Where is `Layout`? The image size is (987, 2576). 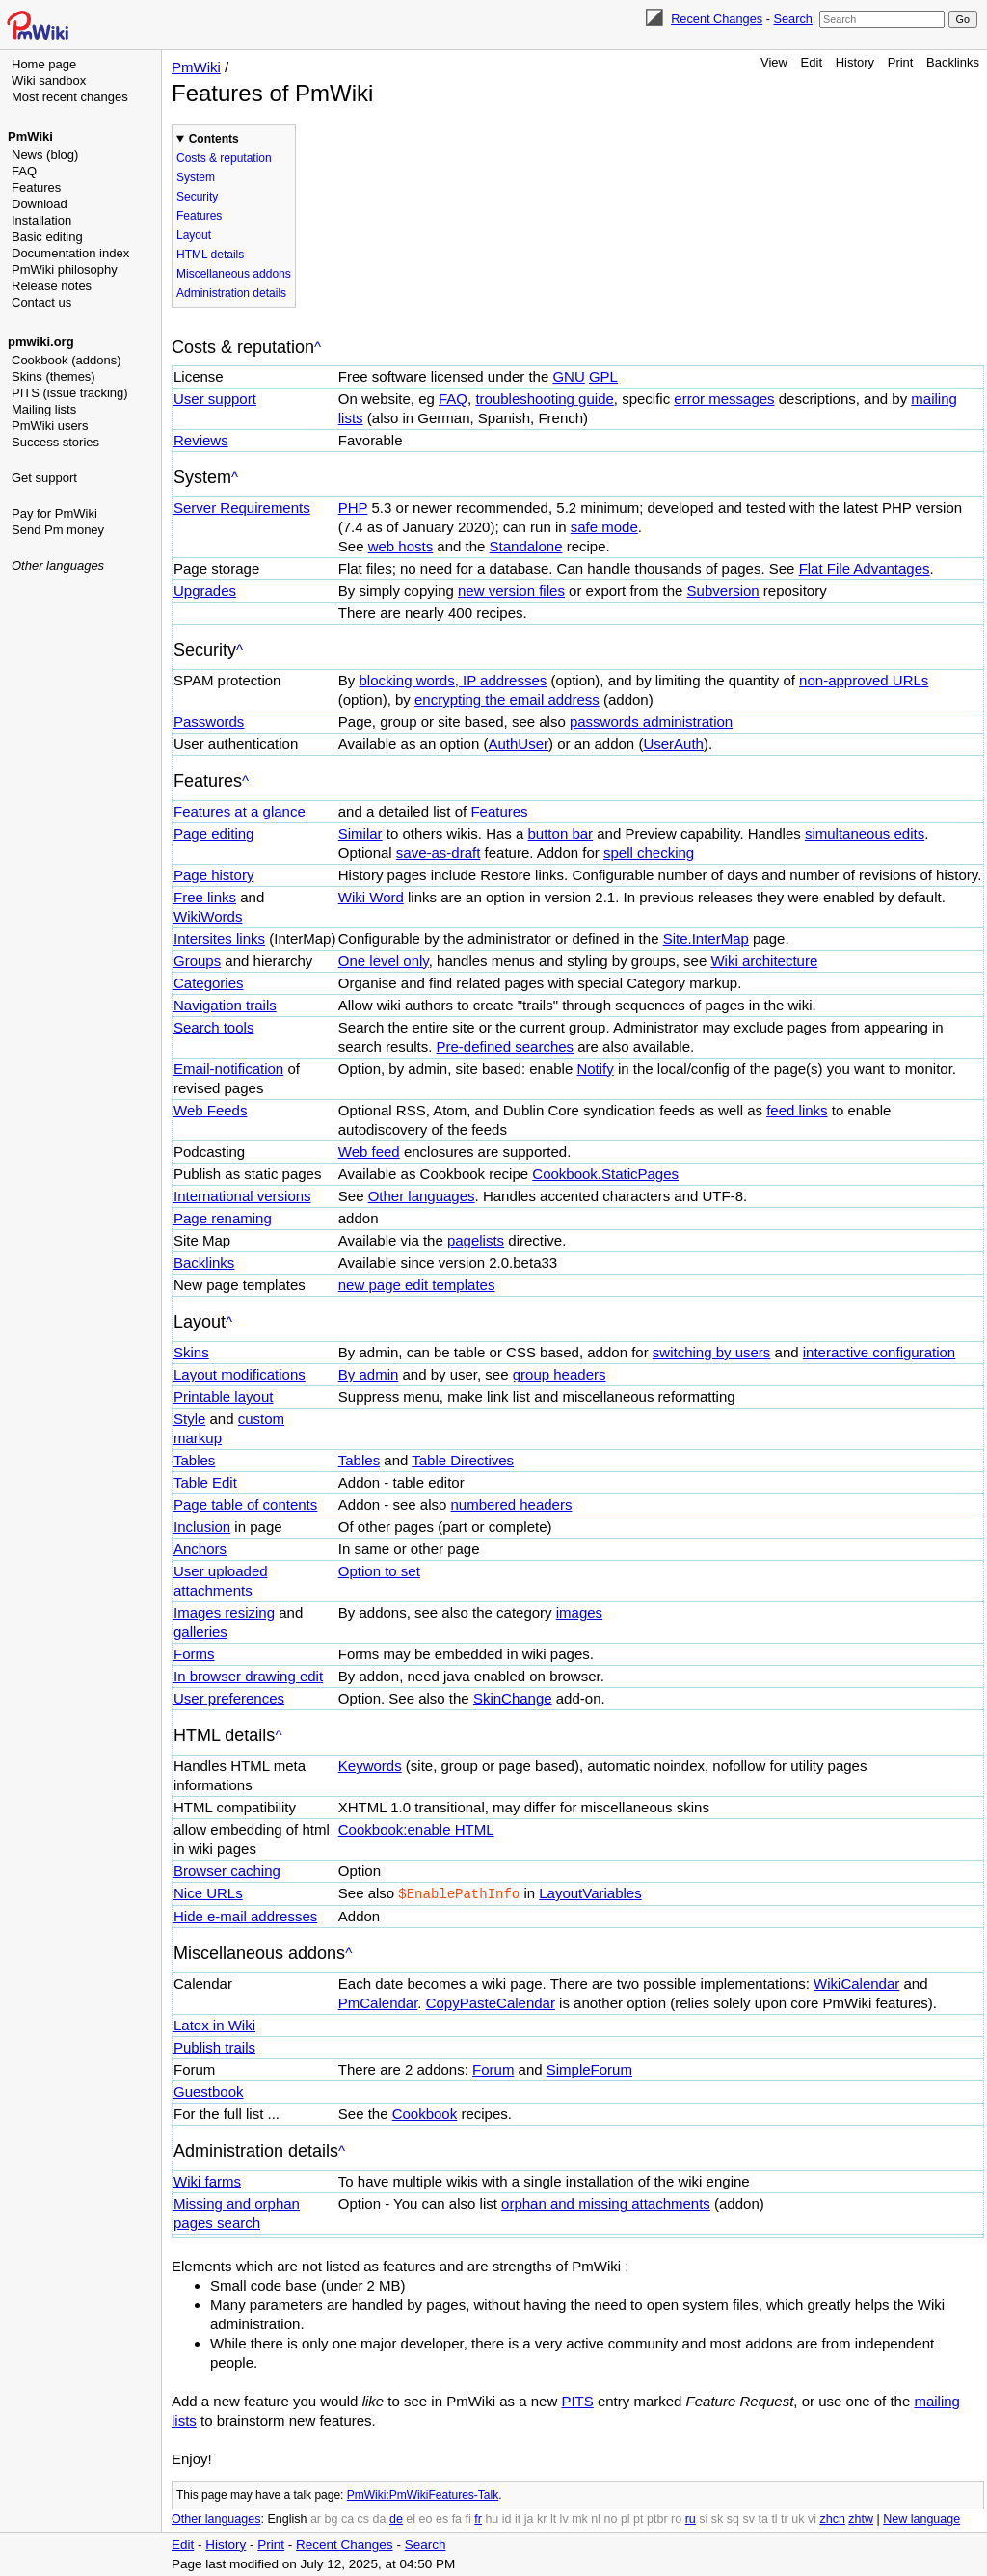
Layout is located at coordinates (193, 235).